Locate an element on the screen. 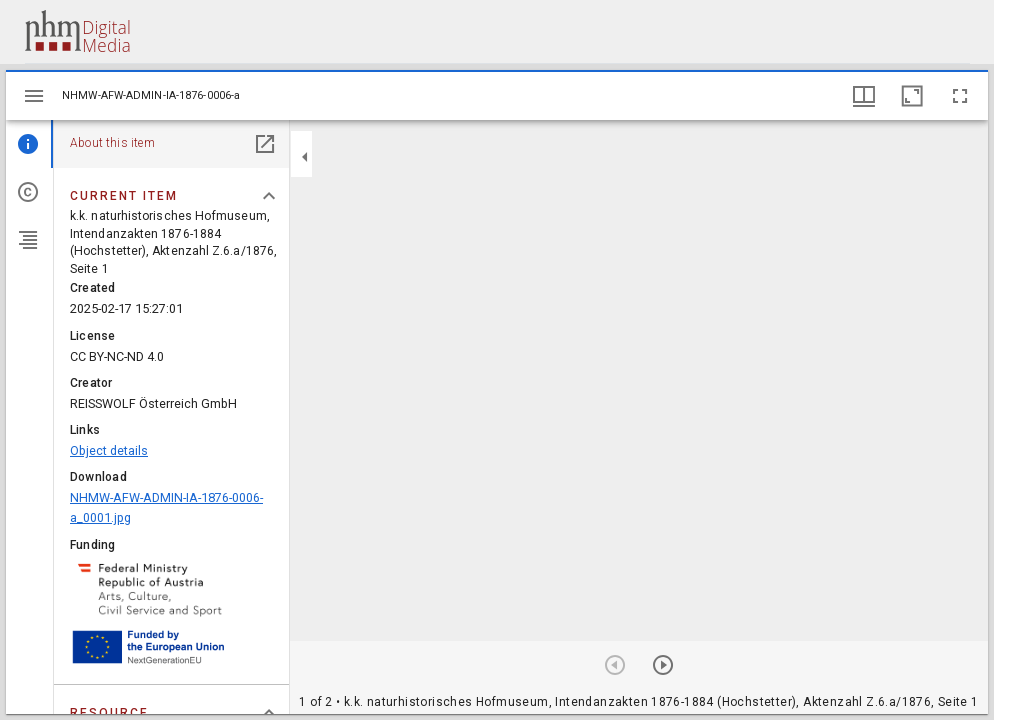 This screenshot has height=720, width=1009. [Collapse sidebar] is located at coordinates (305, 157).